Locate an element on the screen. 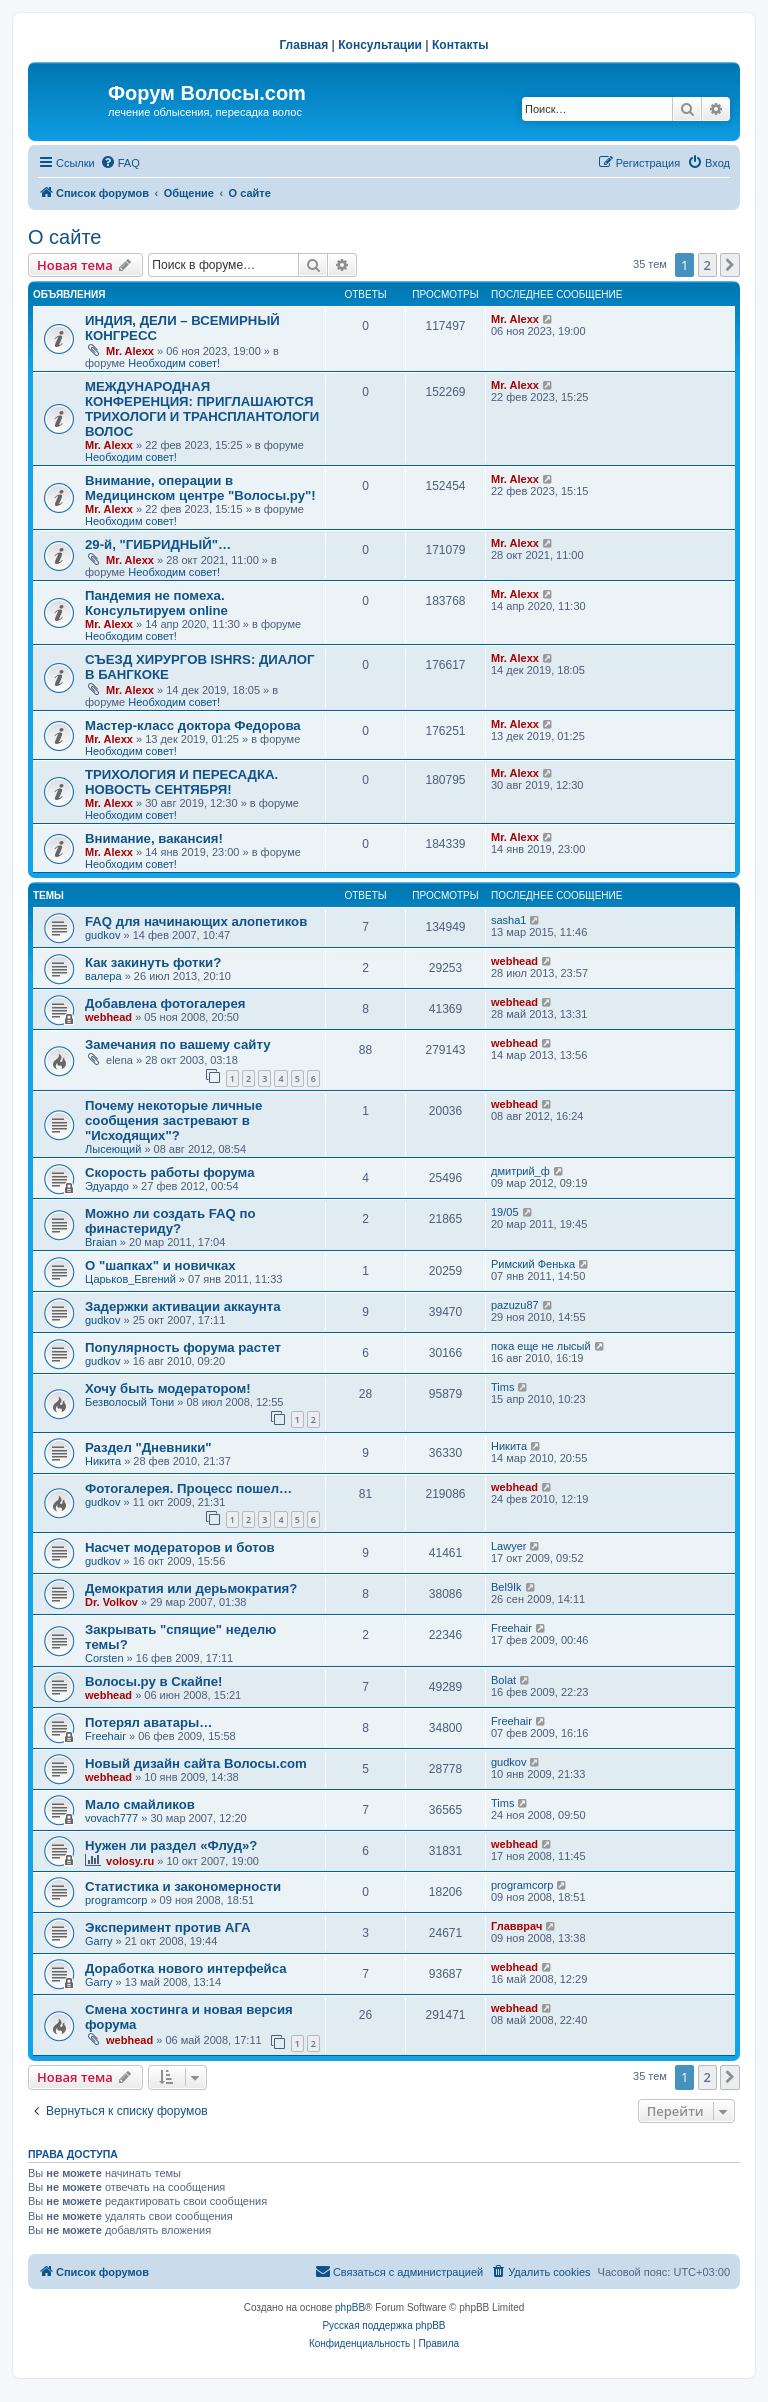 The width and height of the screenshot is (768, 2402). 19/05 is located at coordinates (505, 1212).